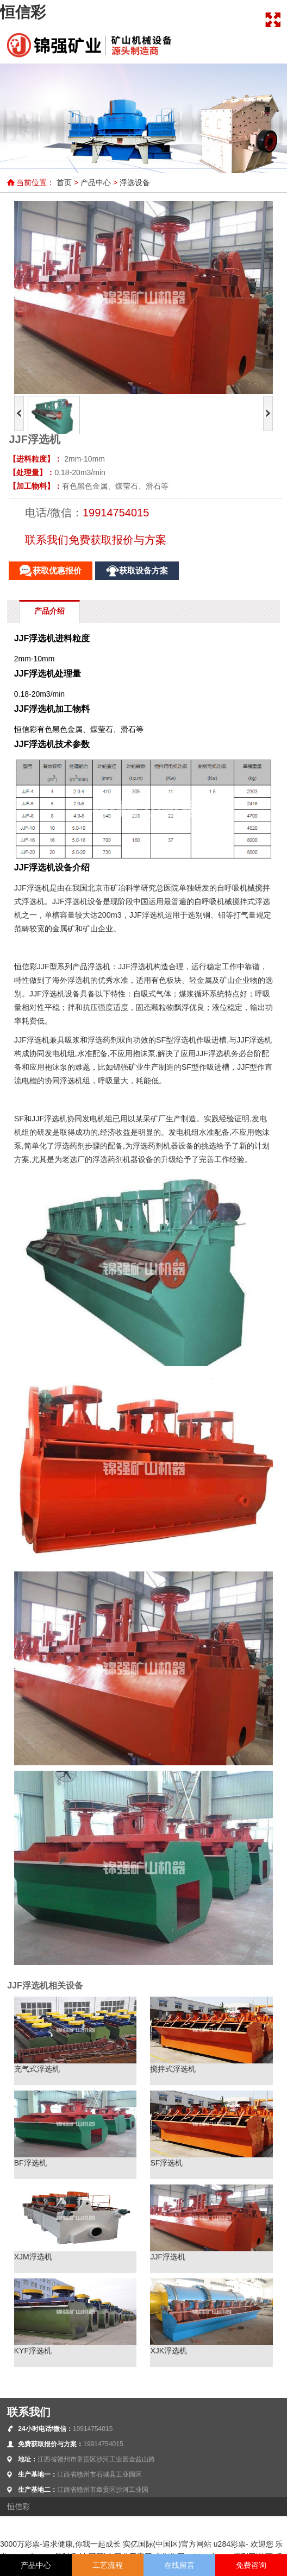 The width and height of the screenshot is (287, 2576). Describe the element at coordinates (95, 182) in the screenshot. I see `产品中心` at that location.